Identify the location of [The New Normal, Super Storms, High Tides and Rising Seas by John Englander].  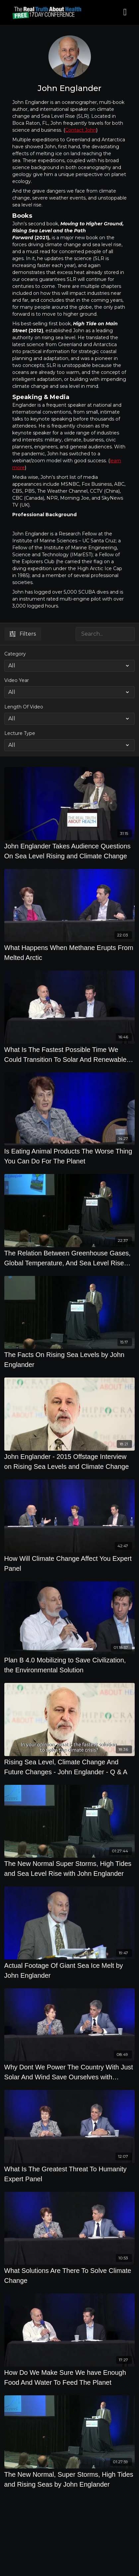
(69, 2479).